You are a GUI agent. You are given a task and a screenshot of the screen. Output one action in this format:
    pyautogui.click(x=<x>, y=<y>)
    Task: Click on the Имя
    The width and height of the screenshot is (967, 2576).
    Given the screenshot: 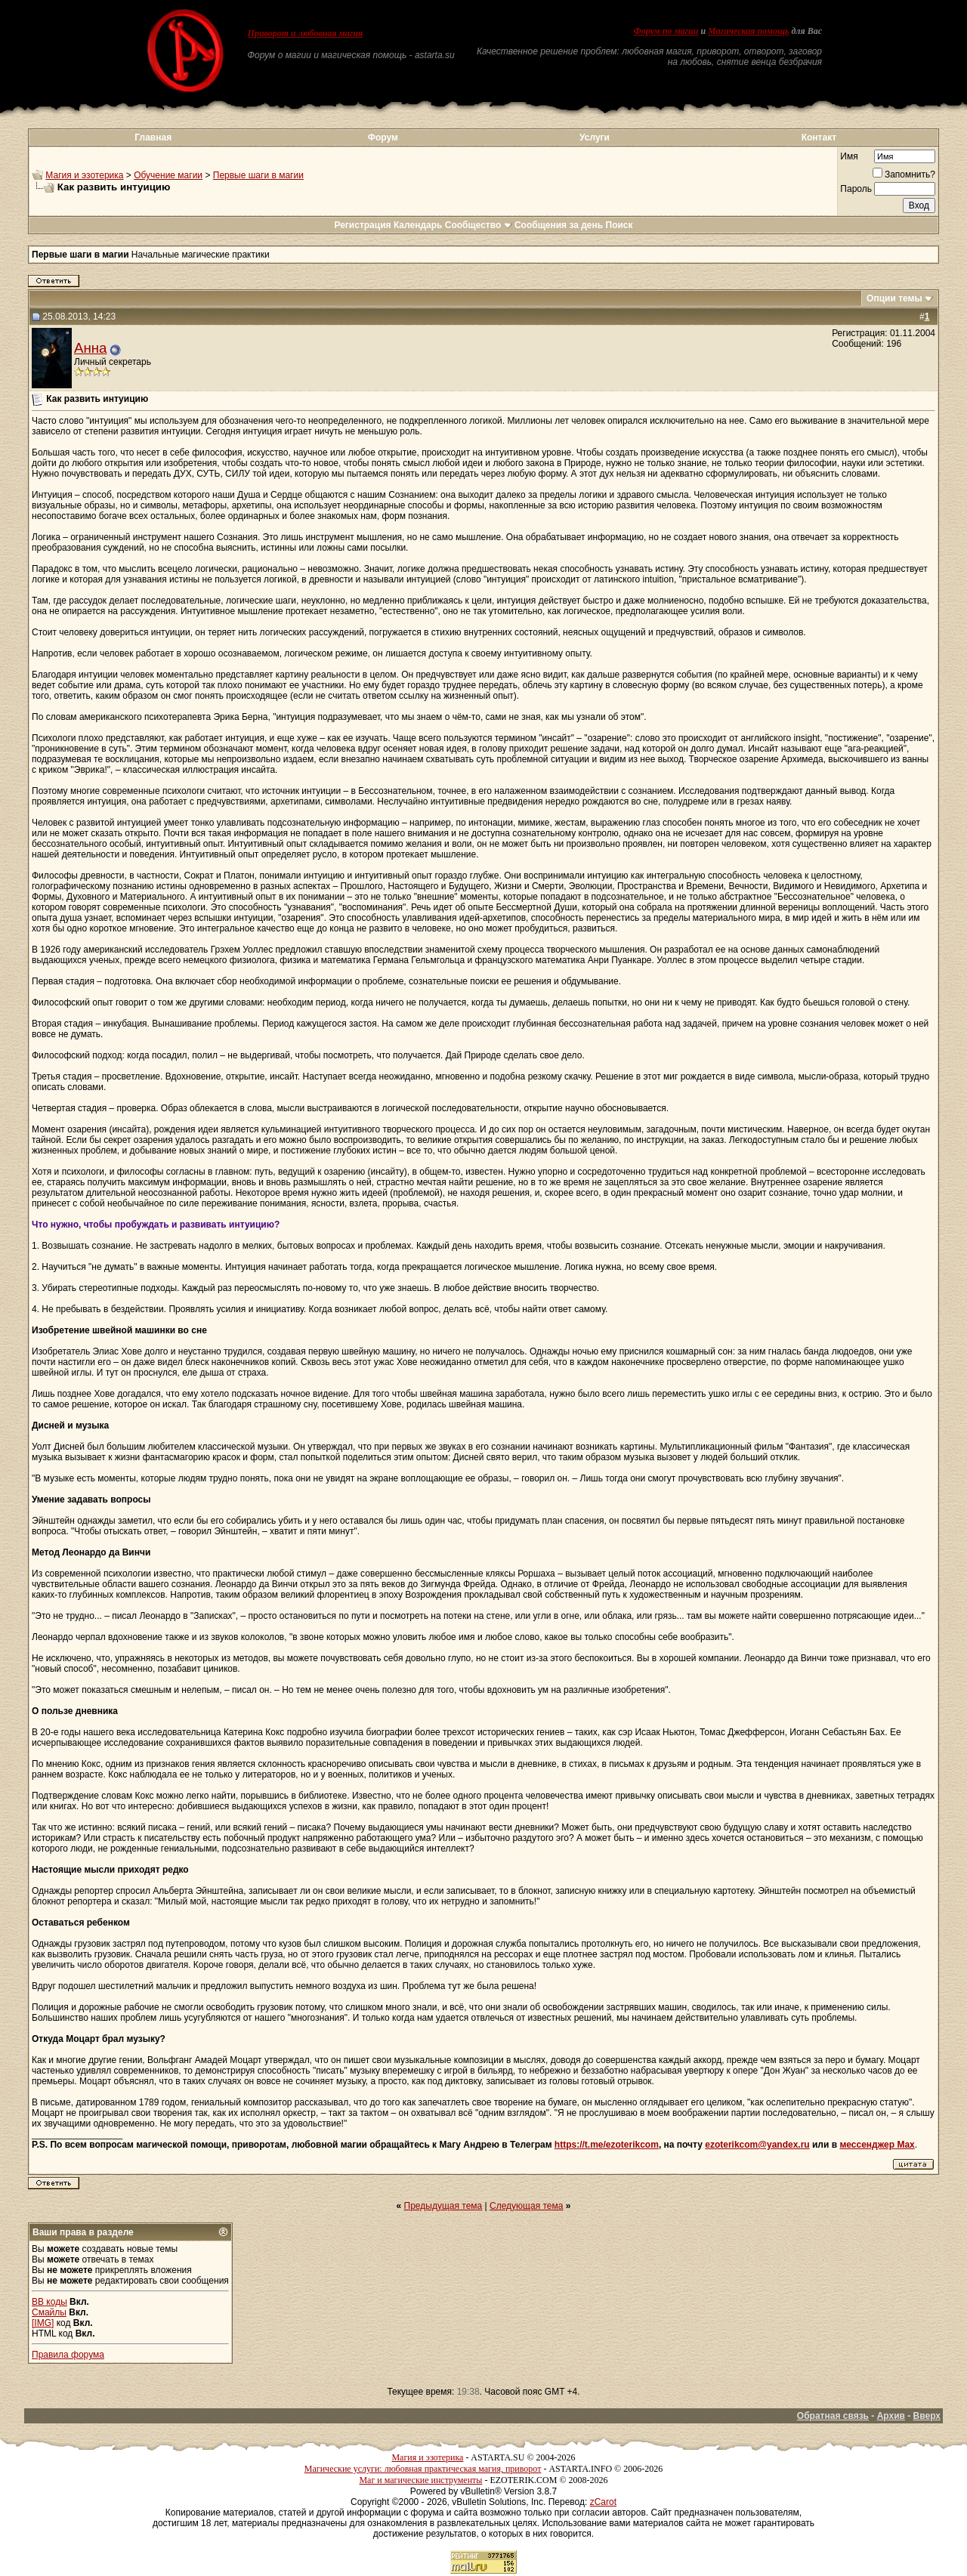 What is the action you would take?
    pyautogui.click(x=848, y=156)
    